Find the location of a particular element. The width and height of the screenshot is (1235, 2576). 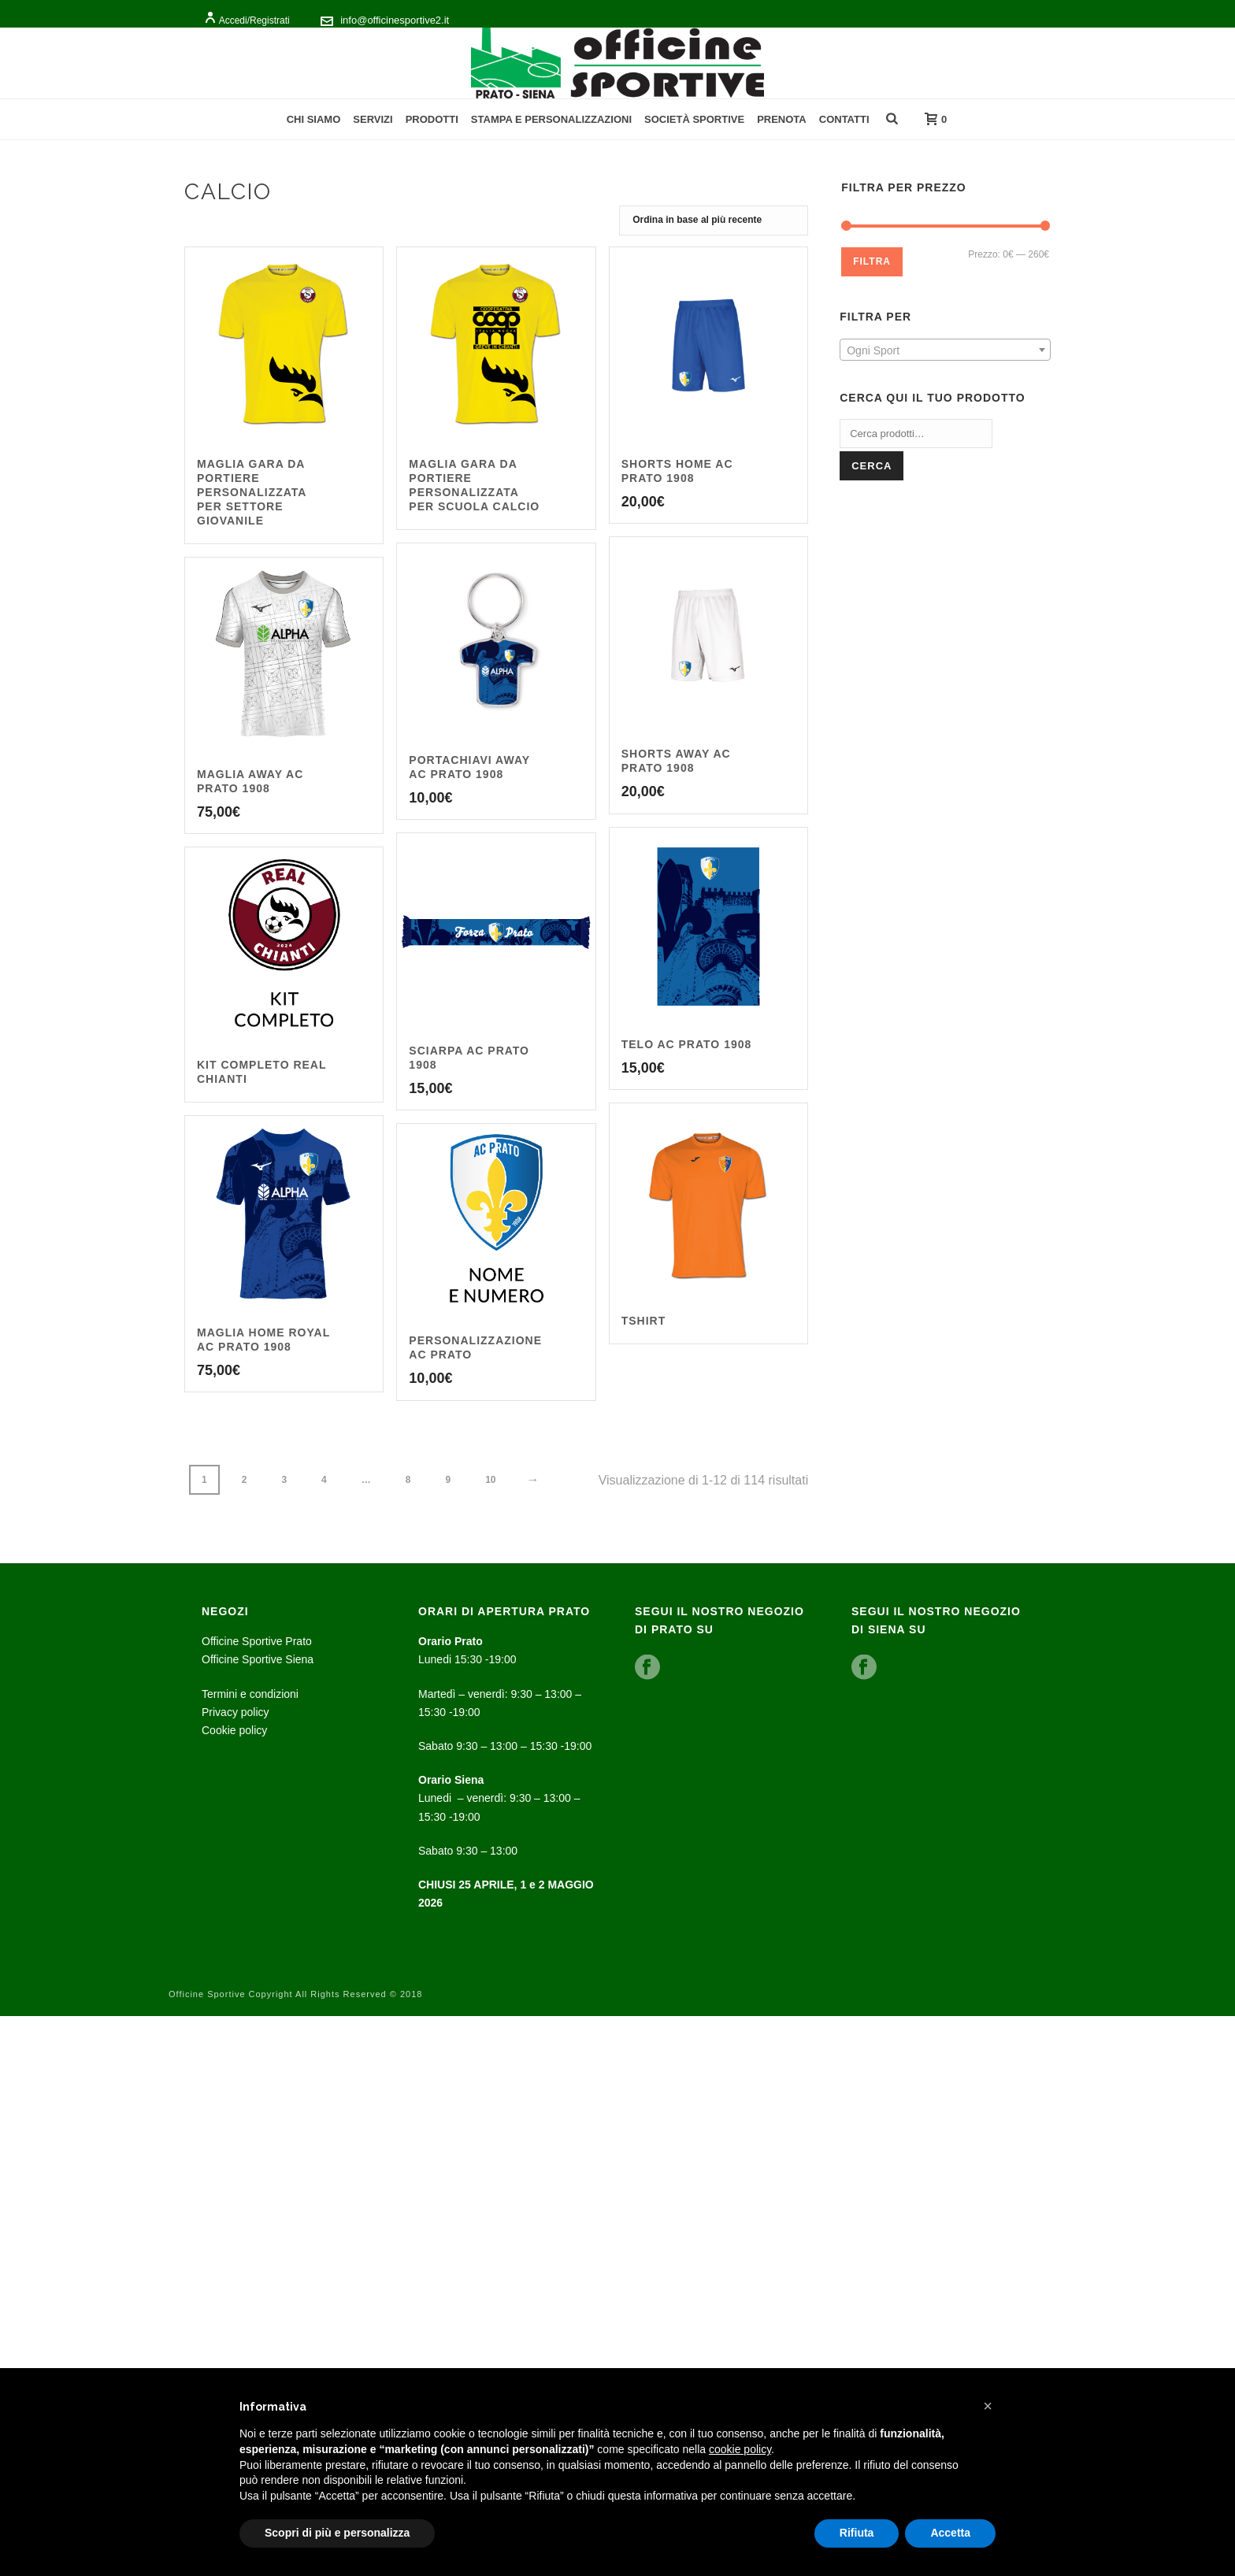

[combobox] is located at coordinates (945, 350).